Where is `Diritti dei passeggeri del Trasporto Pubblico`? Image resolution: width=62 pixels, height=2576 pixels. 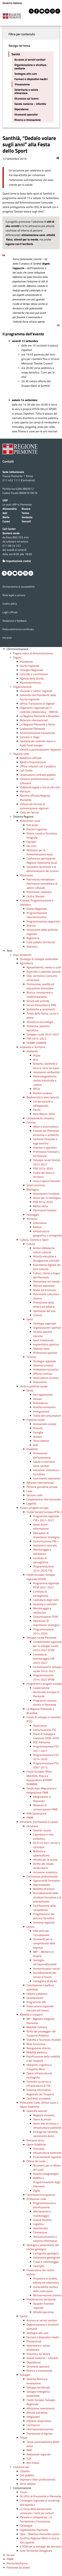 Diritti dei passeggeri del Trasporto Pubblico is located at coordinates (41, 2036).